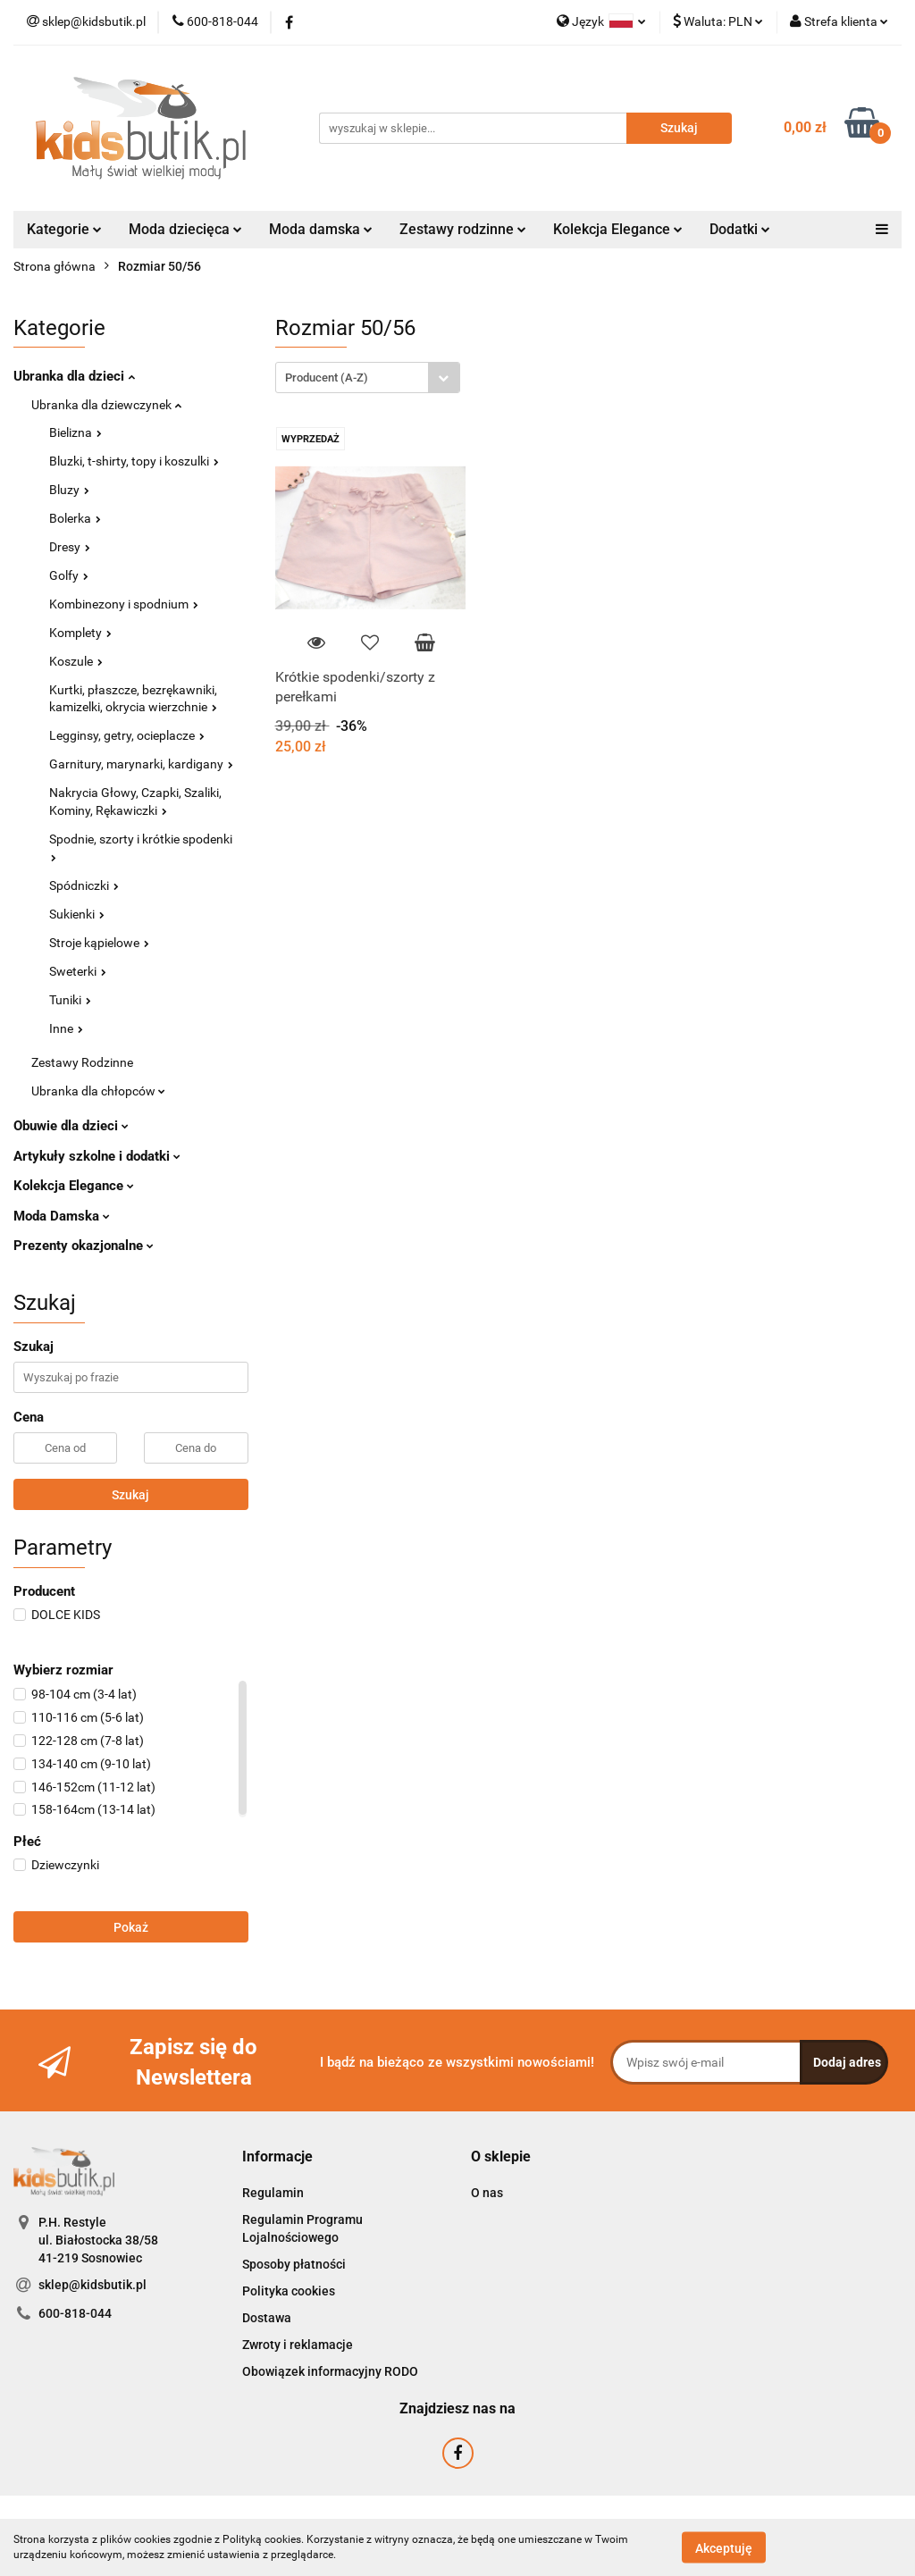 This screenshot has width=915, height=2576. What do you see at coordinates (77, 914) in the screenshot?
I see `Sukienki` at bounding box center [77, 914].